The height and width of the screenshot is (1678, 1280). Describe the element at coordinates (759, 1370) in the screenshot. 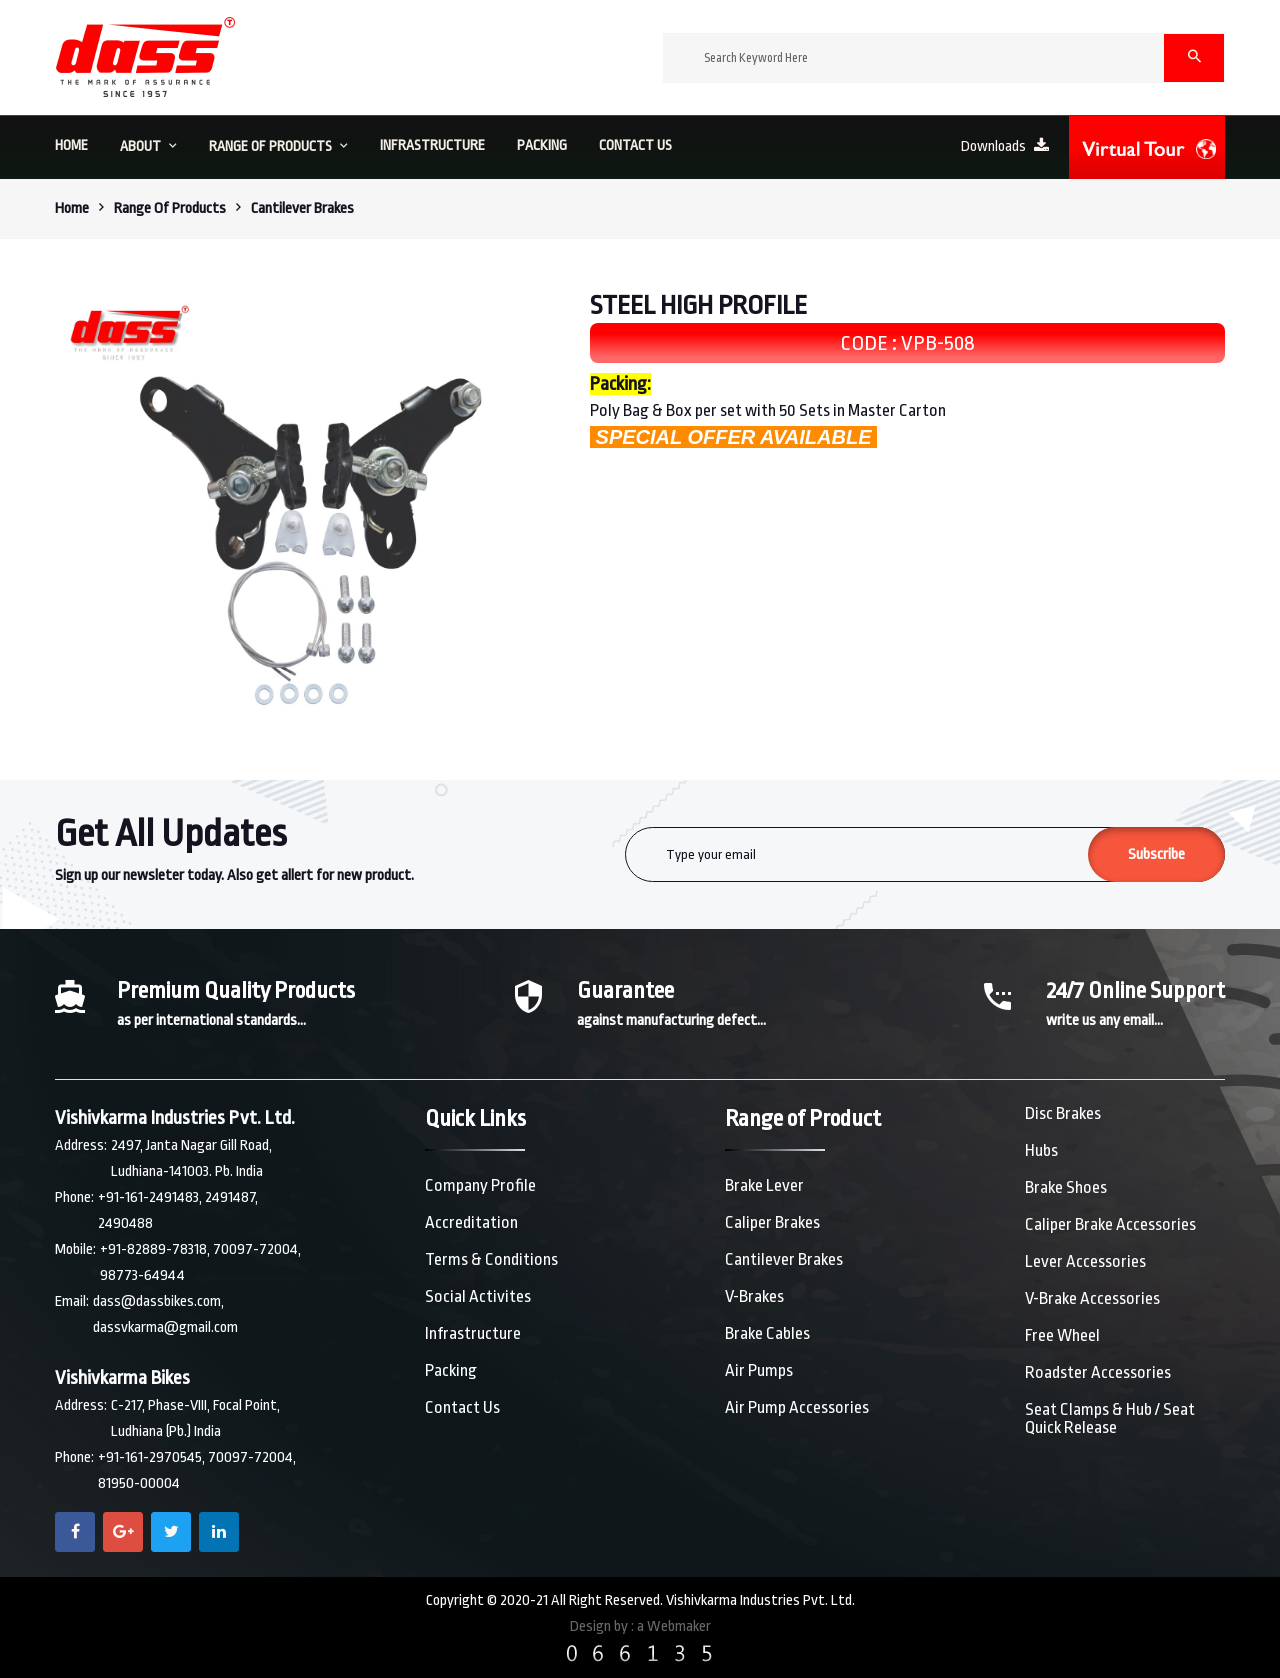

I see `Air Pumps` at that location.